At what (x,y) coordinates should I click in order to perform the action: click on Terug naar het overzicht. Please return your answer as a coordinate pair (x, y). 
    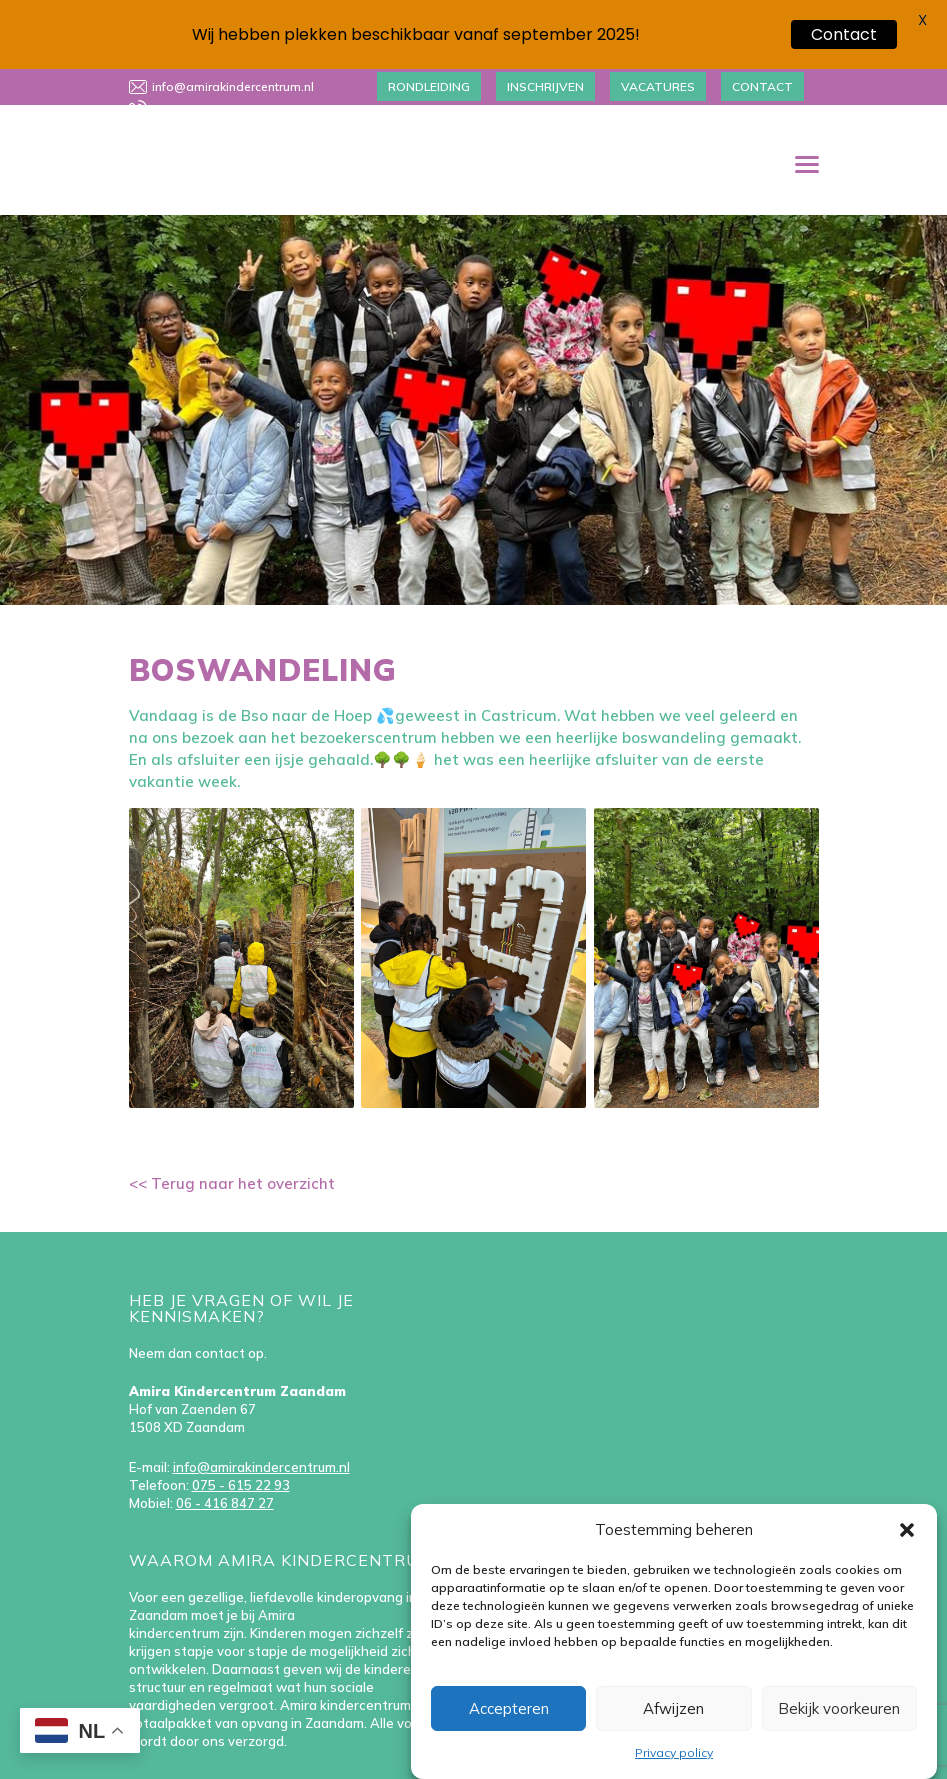
    Looking at the image, I should click on (241, 1155).